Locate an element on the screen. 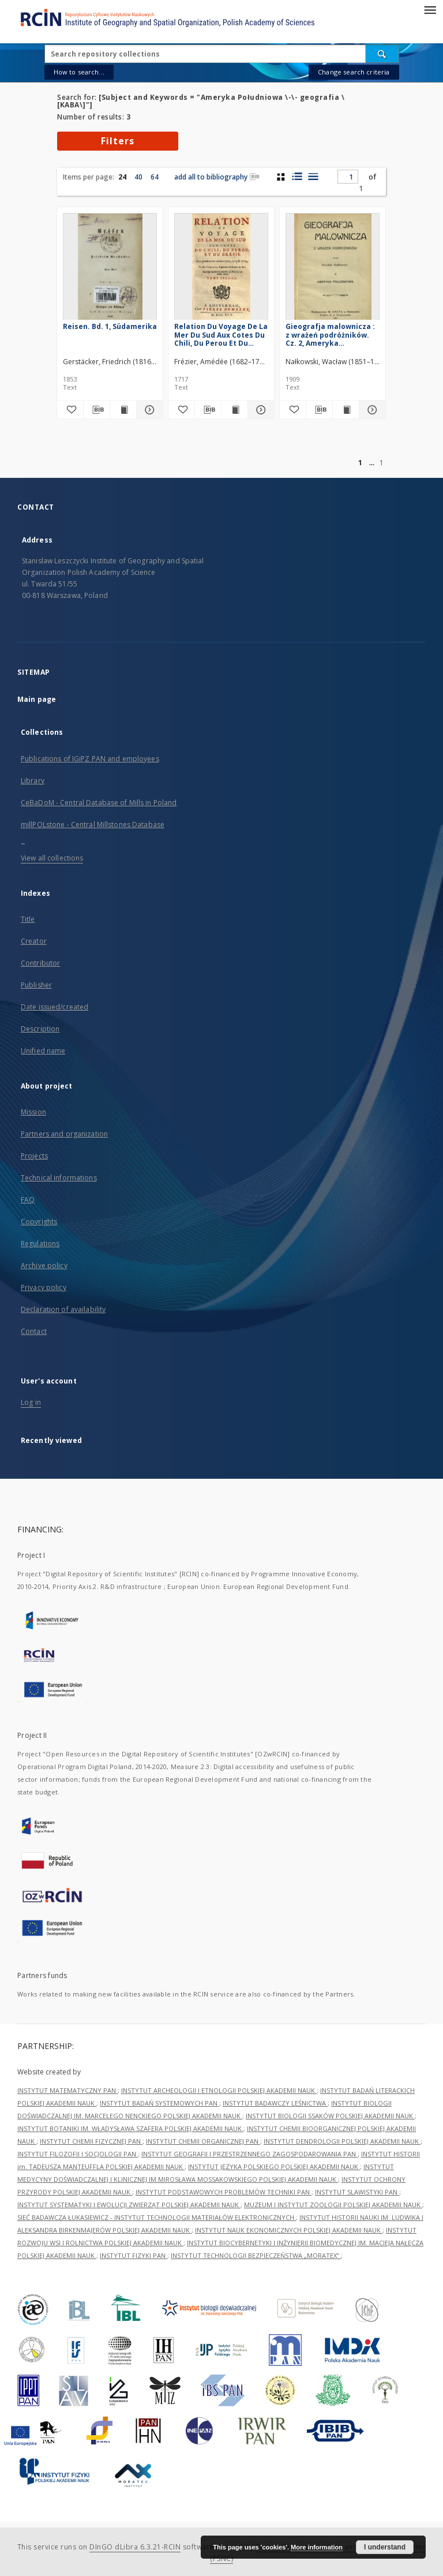  INSTYTUT SYSTEMATYKI I EWOLUCJI ZWIERZĄT POLSKIEJ AKADEMII NAUK is located at coordinates (129, 2204).